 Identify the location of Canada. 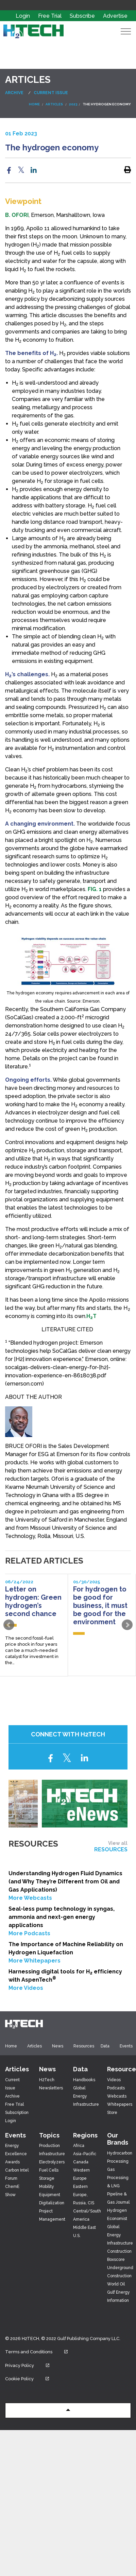
(80, 2162).